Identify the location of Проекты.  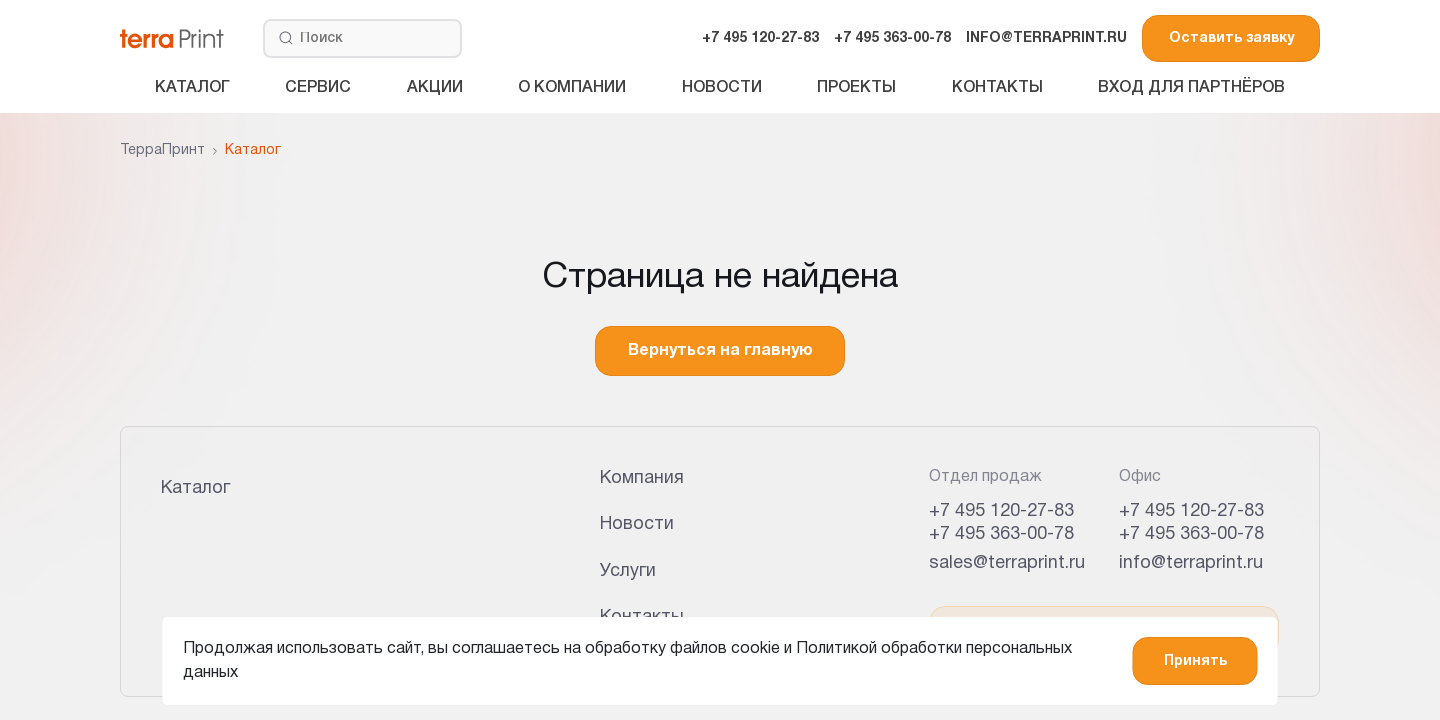
(856, 88).